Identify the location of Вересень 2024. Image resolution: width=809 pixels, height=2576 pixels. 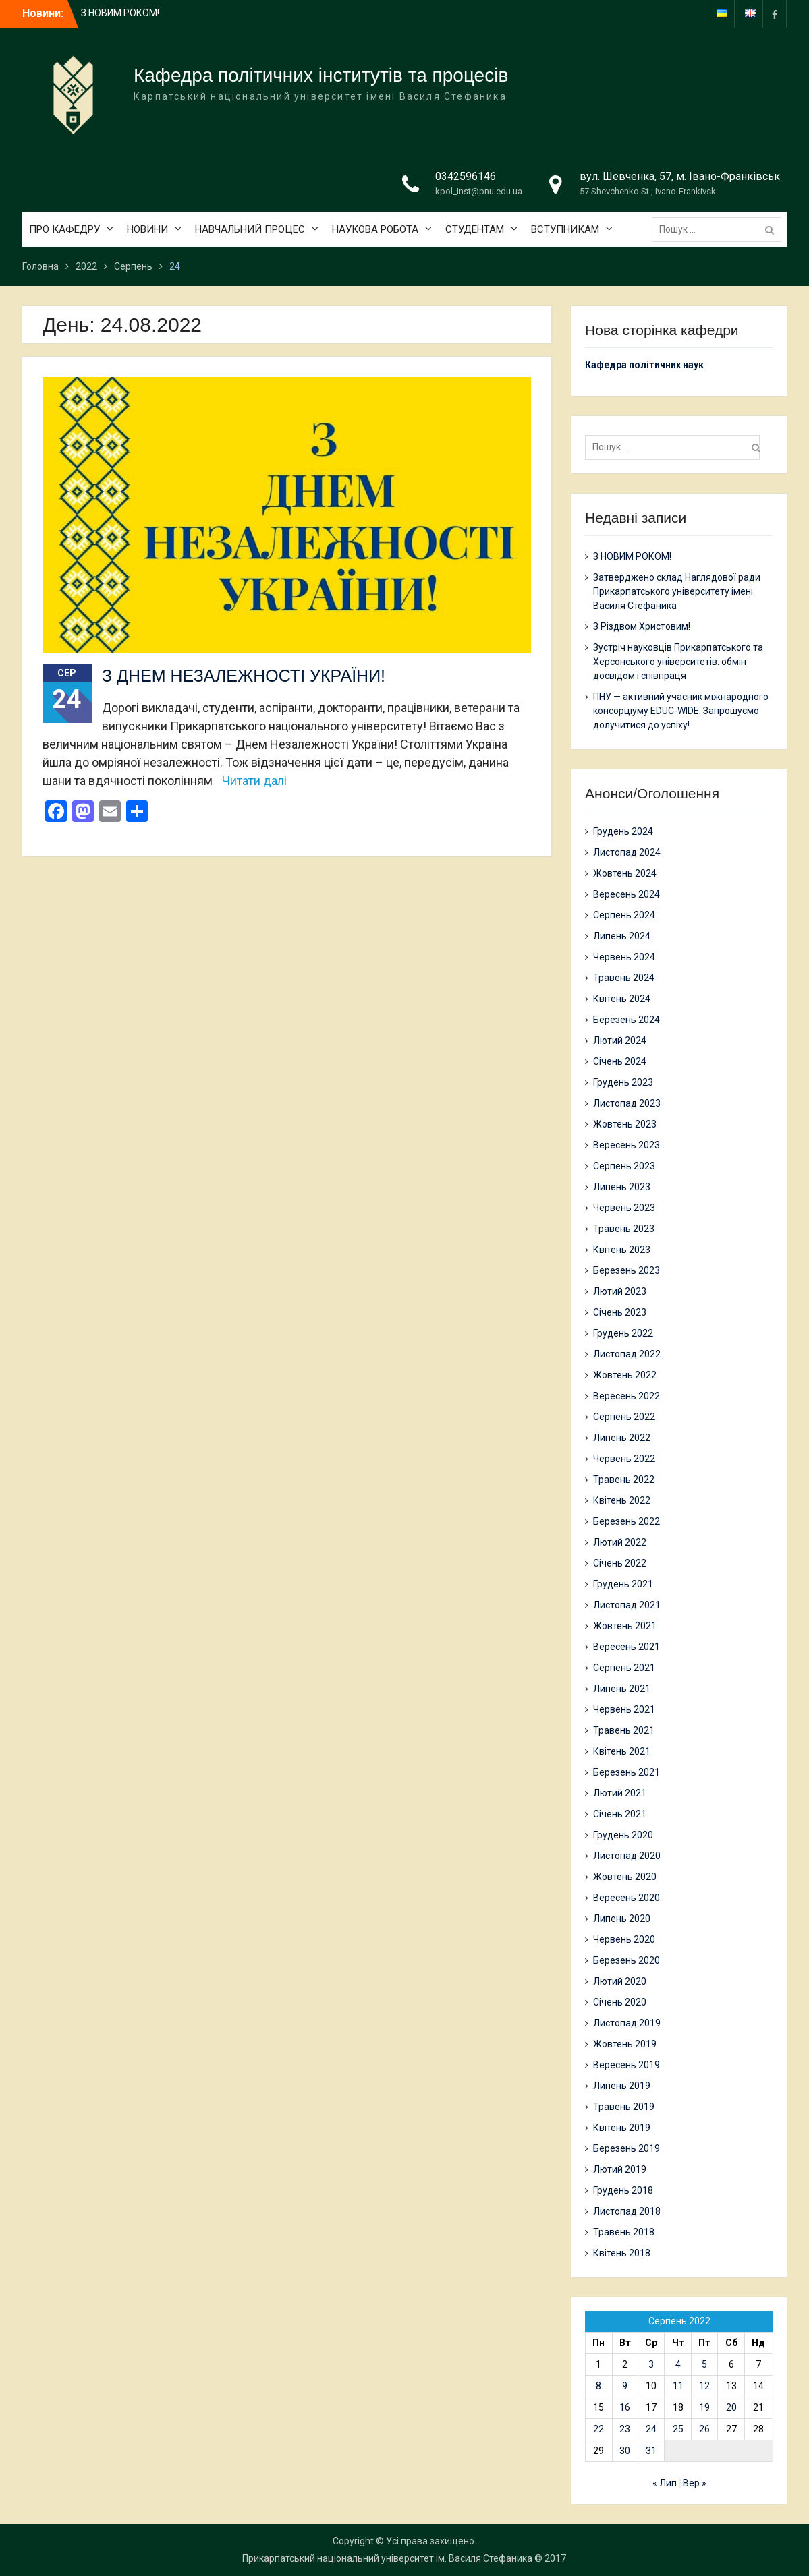
(626, 894).